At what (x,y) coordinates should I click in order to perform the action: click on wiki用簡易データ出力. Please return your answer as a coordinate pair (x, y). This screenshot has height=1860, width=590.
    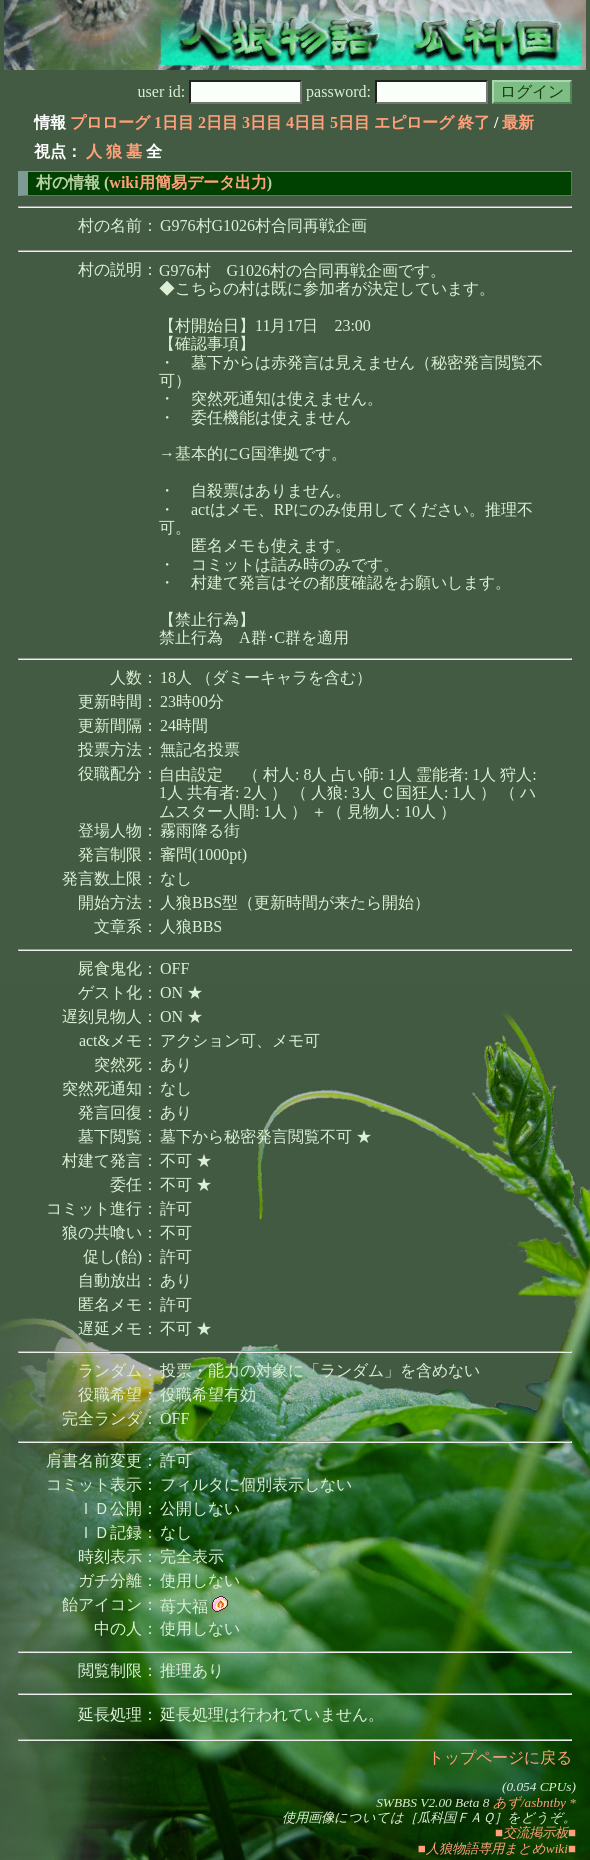
    Looking at the image, I should click on (187, 182).